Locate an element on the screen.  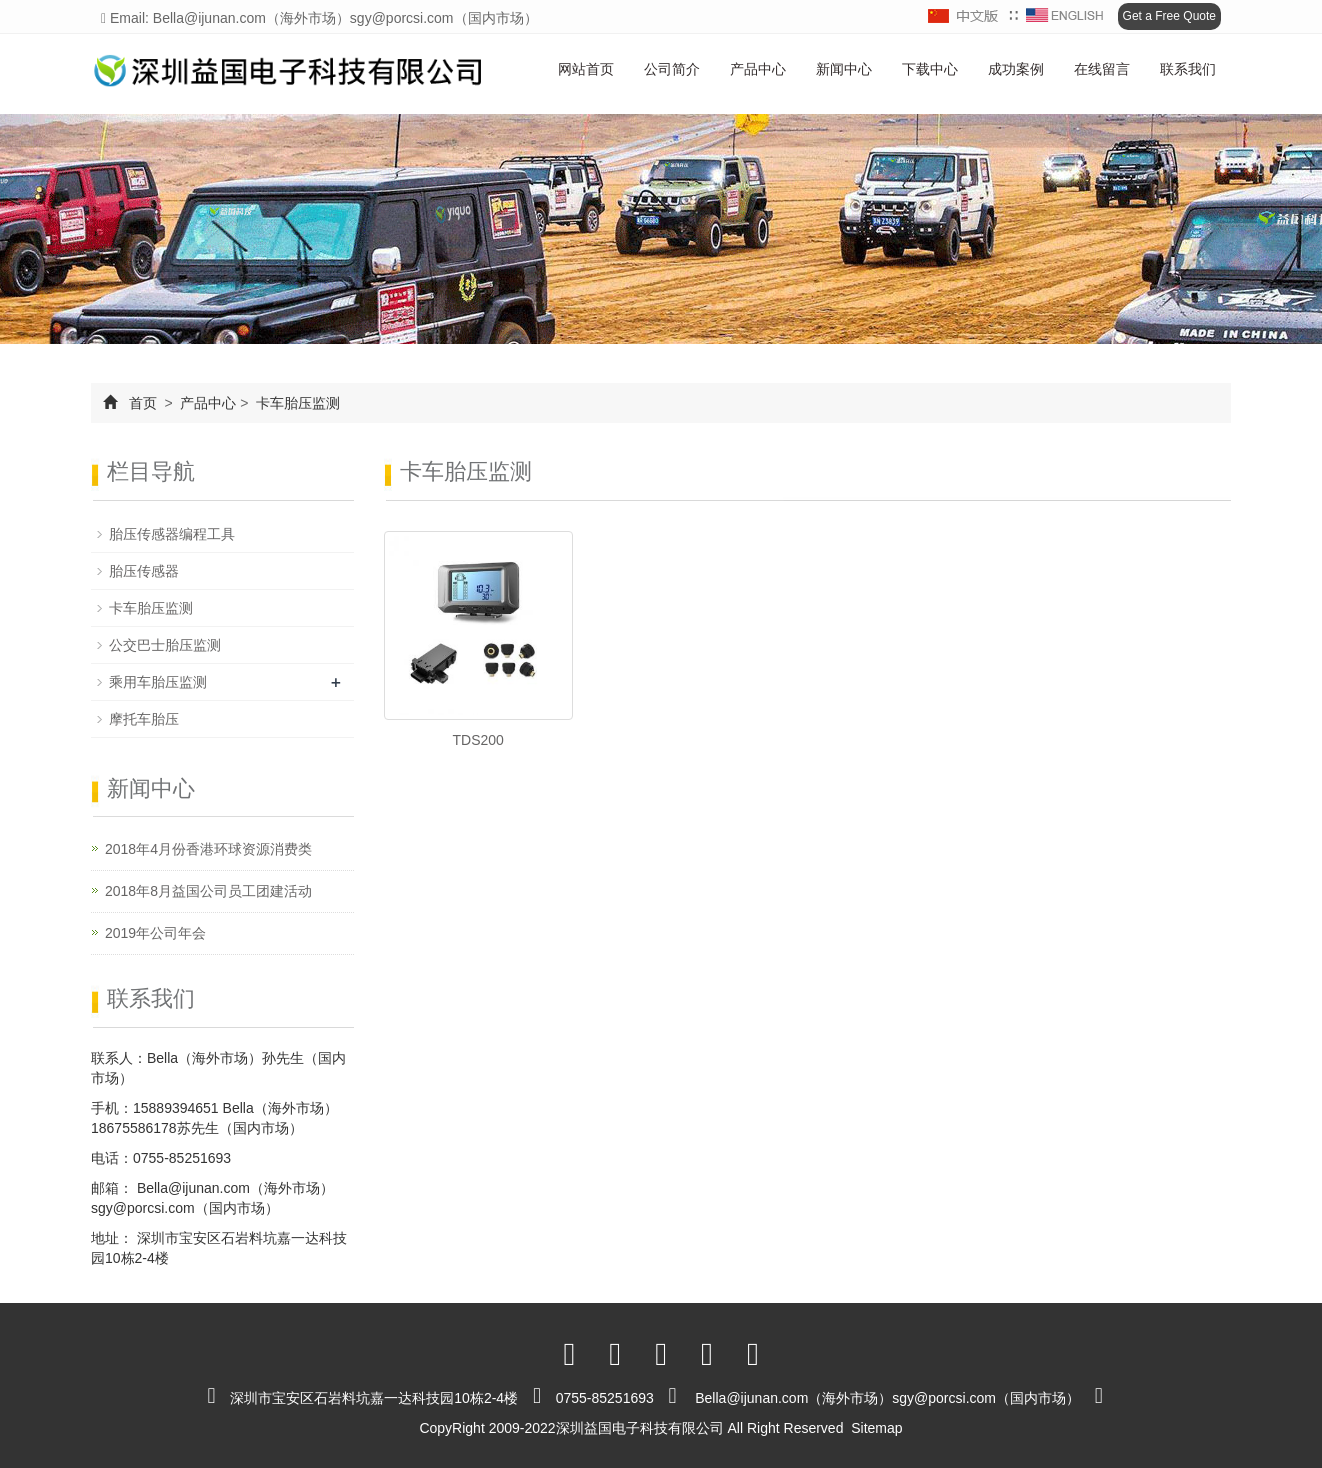
公交巴士胎压监测 is located at coordinates (165, 645).